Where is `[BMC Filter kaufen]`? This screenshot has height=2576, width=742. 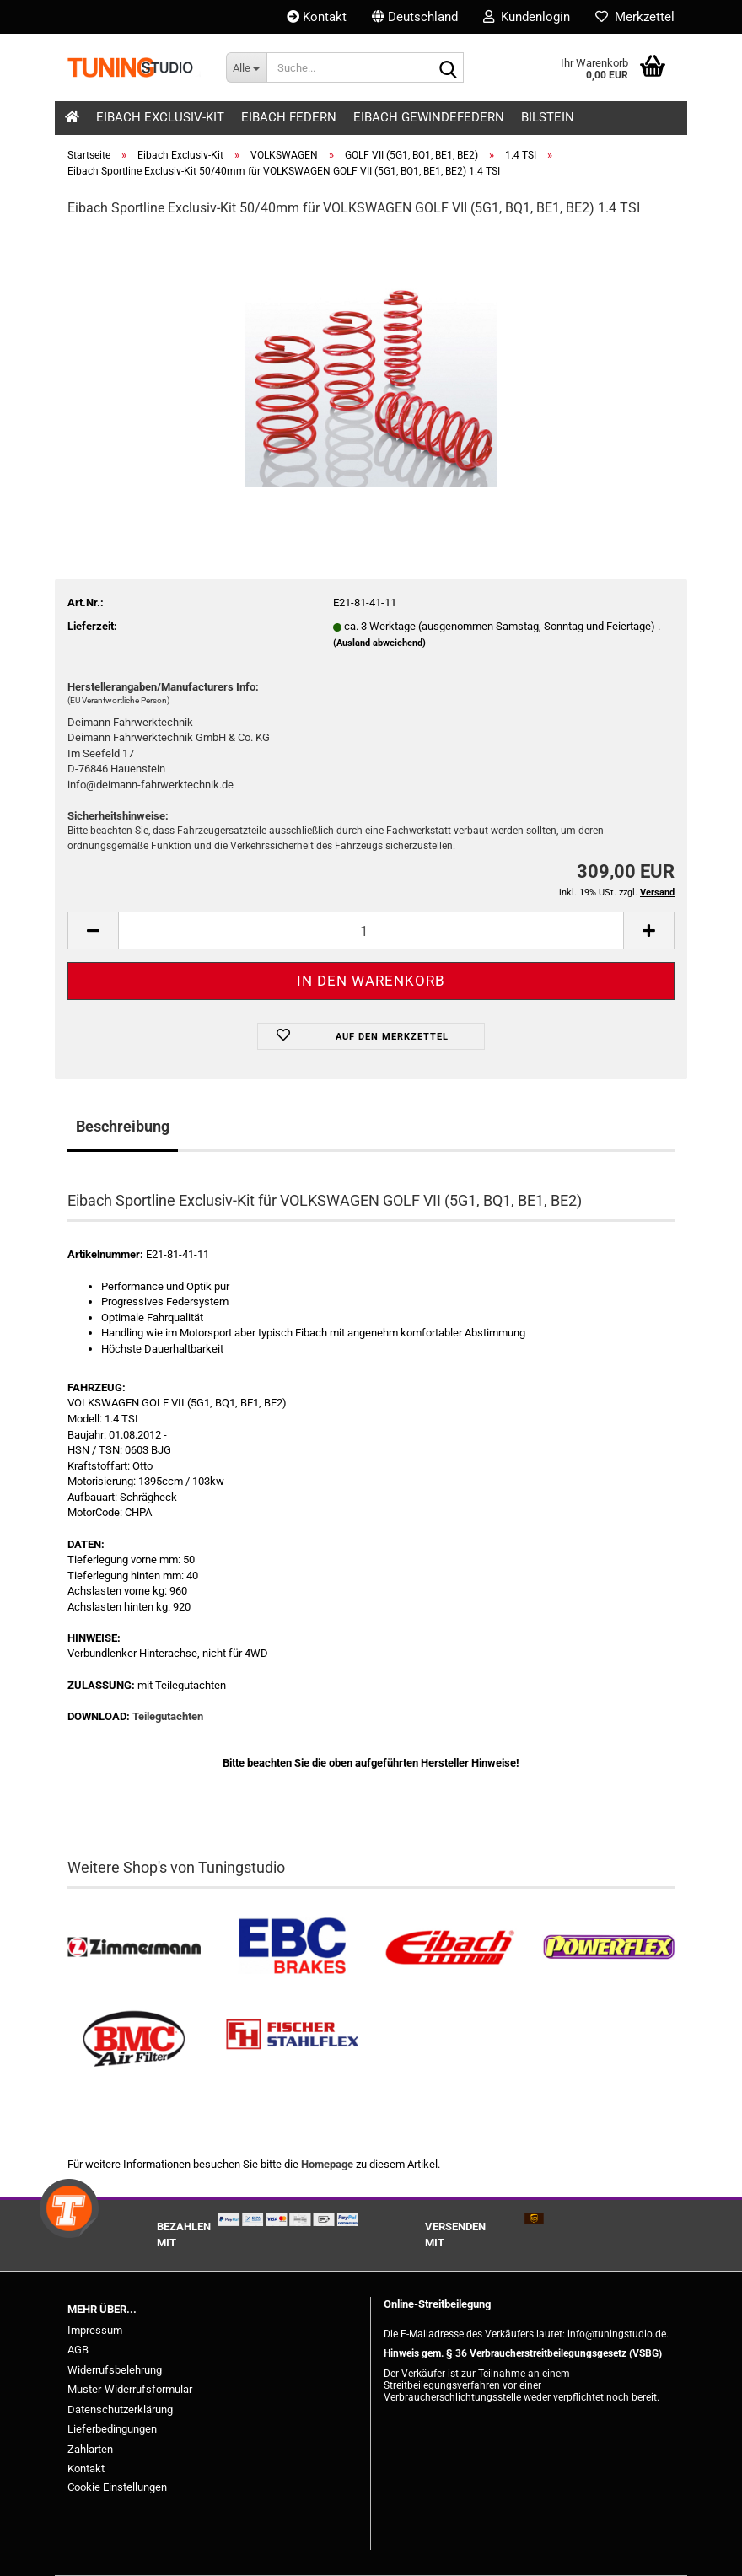 [BMC Filter kaufen] is located at coordinates (134, 2039).